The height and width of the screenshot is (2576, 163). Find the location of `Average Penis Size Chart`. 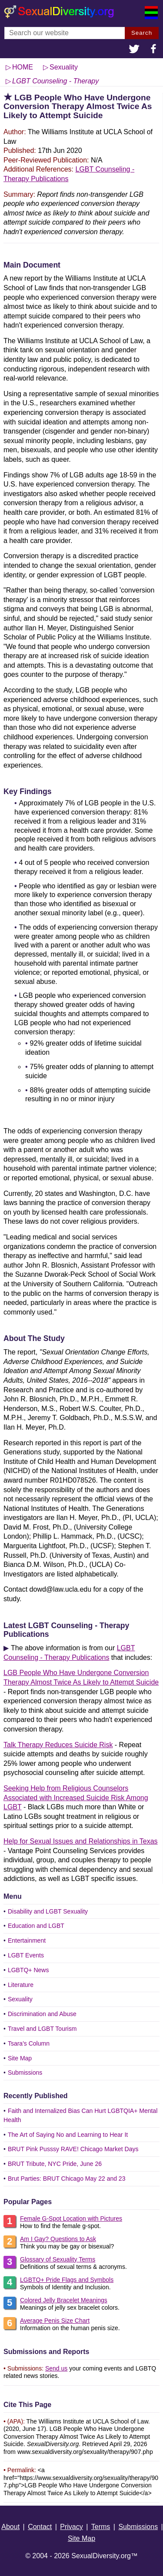

Average Penis Size Chart is located at coordinates (55, 2320).